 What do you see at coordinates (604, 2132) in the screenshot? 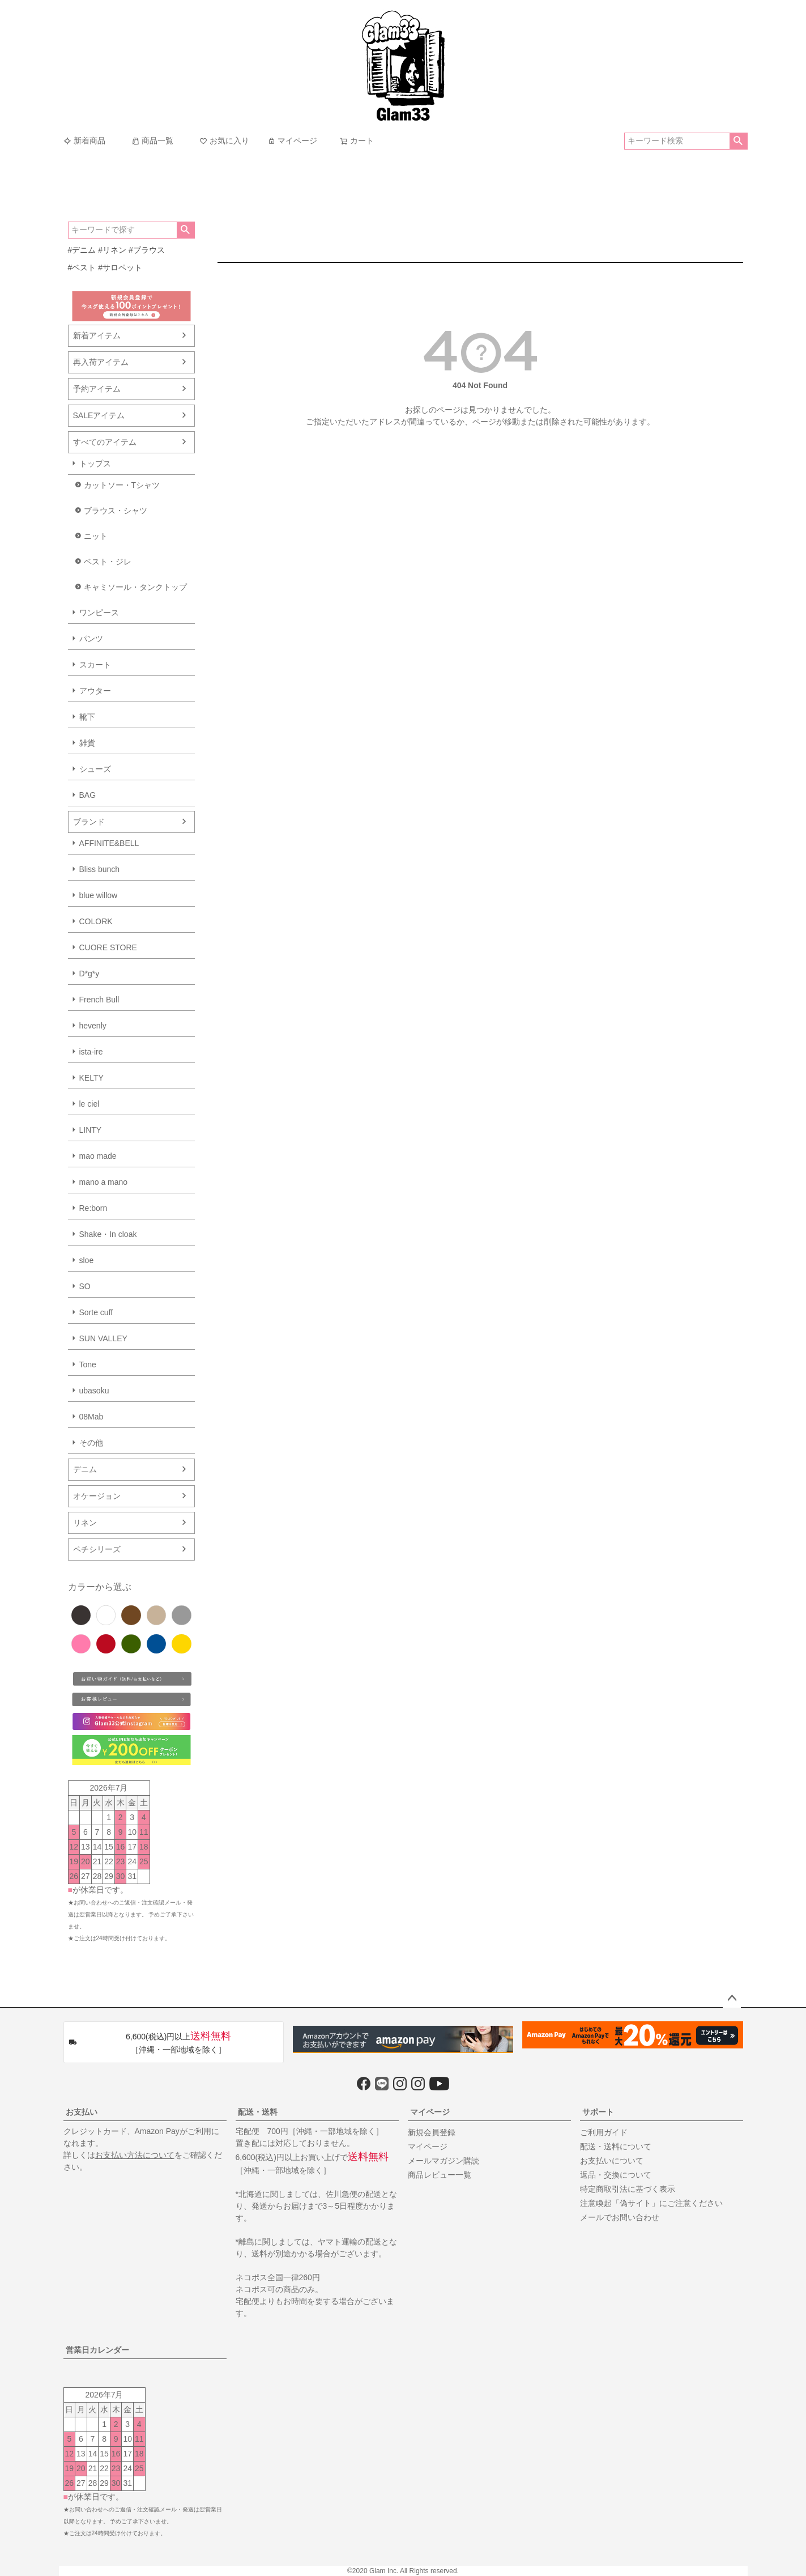
I see `ご利用ガイド` at bounding box center [604, 2132].